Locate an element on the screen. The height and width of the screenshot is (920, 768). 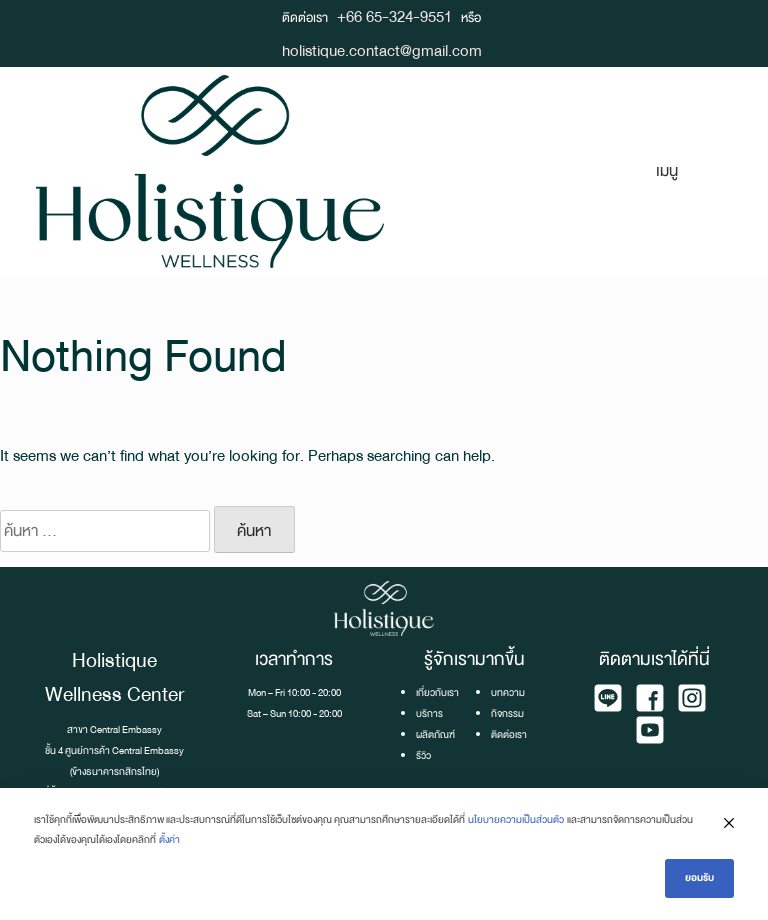
รีวิว is located at coordinates (423, 755).